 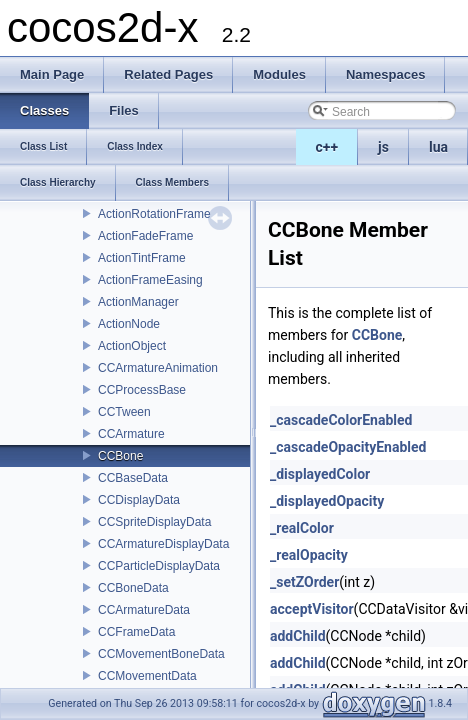 What do you see at coordinates (438, 147) in the screenshot?
I see `lua` at bounding box center [438, 147].